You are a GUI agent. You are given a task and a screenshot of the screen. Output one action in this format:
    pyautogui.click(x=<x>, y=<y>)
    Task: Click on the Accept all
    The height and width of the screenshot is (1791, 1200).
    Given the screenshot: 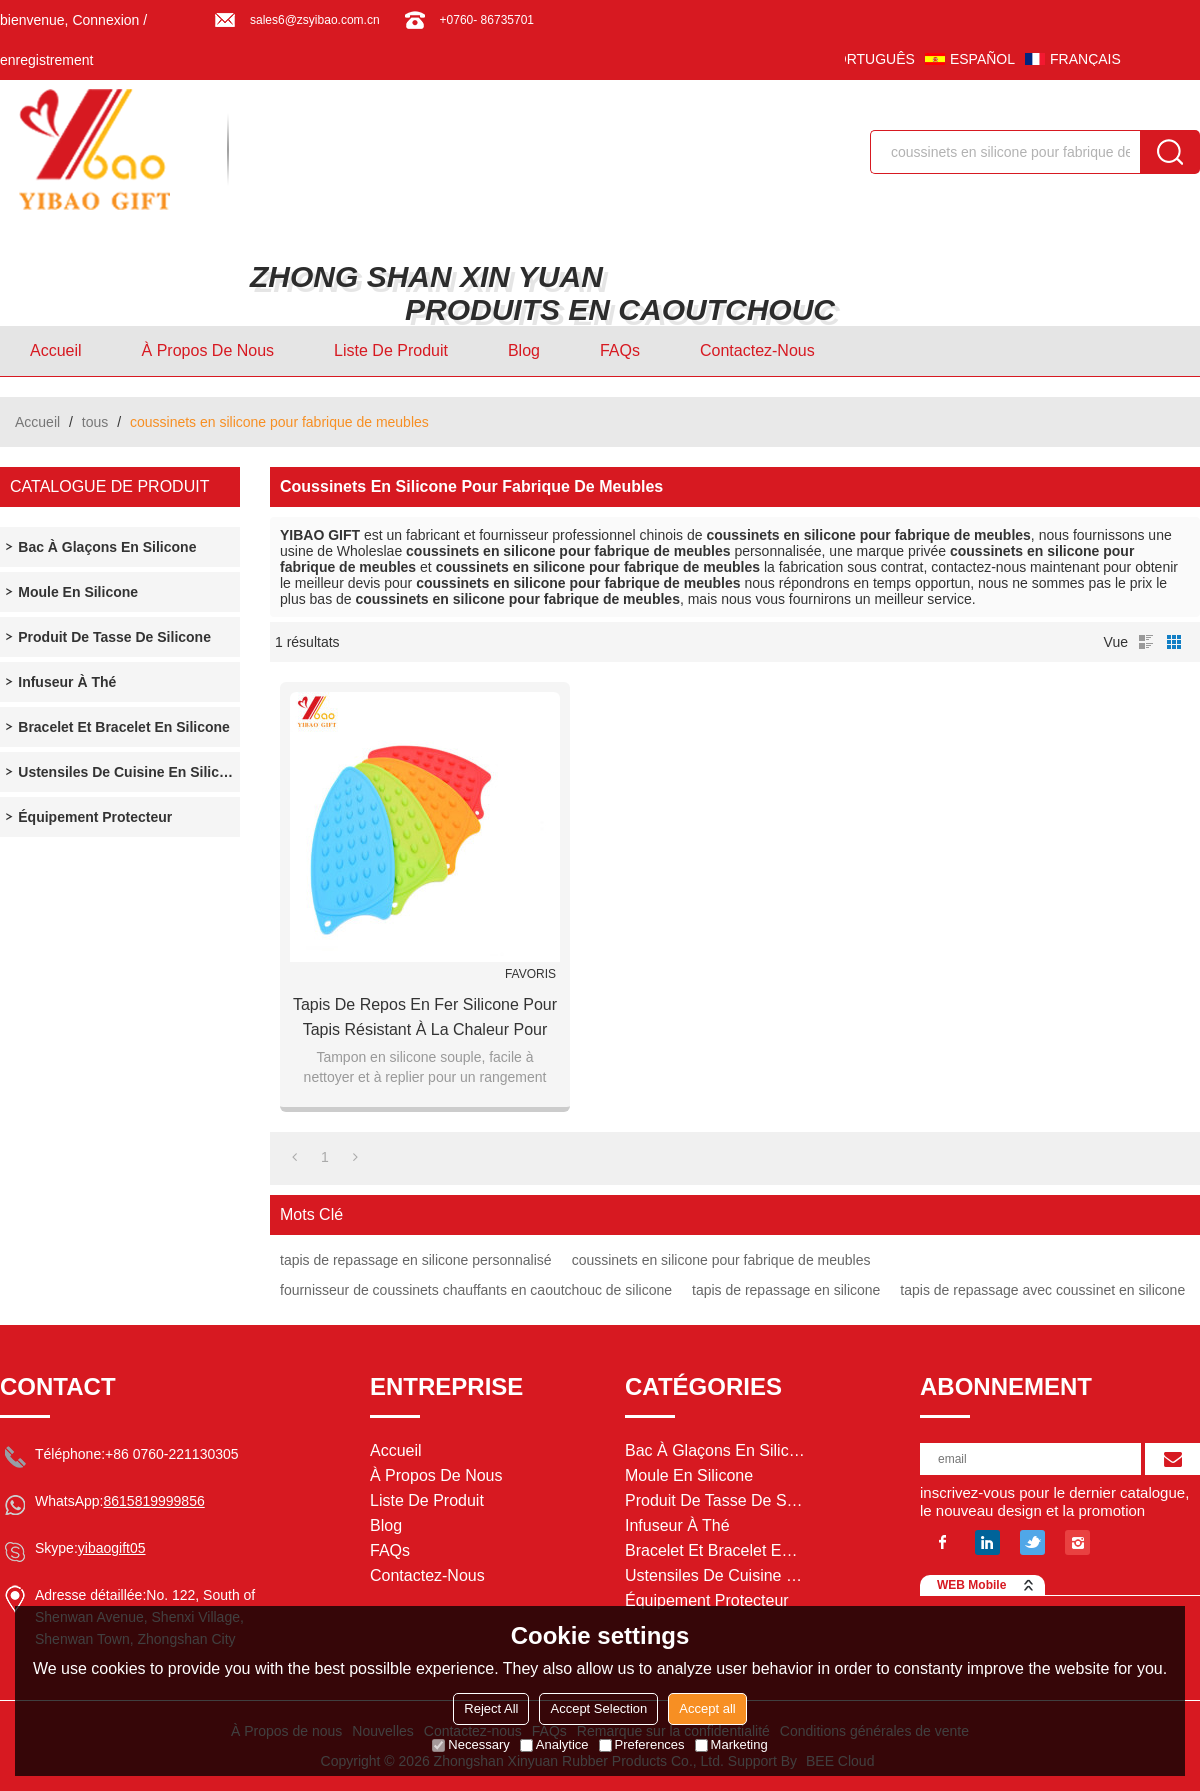 What is the action you would take?
    pyautogui.click(x=707, y=1708)
    